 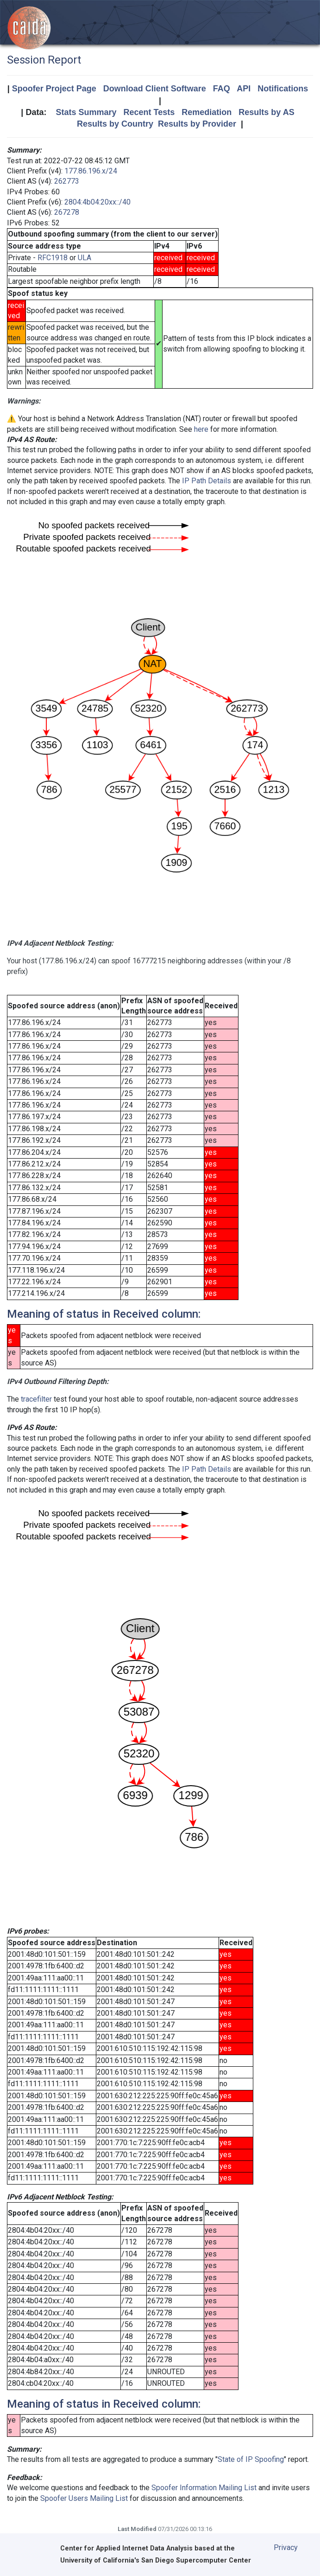 I want to click on IP Path Details, so click(x=206, y=480).